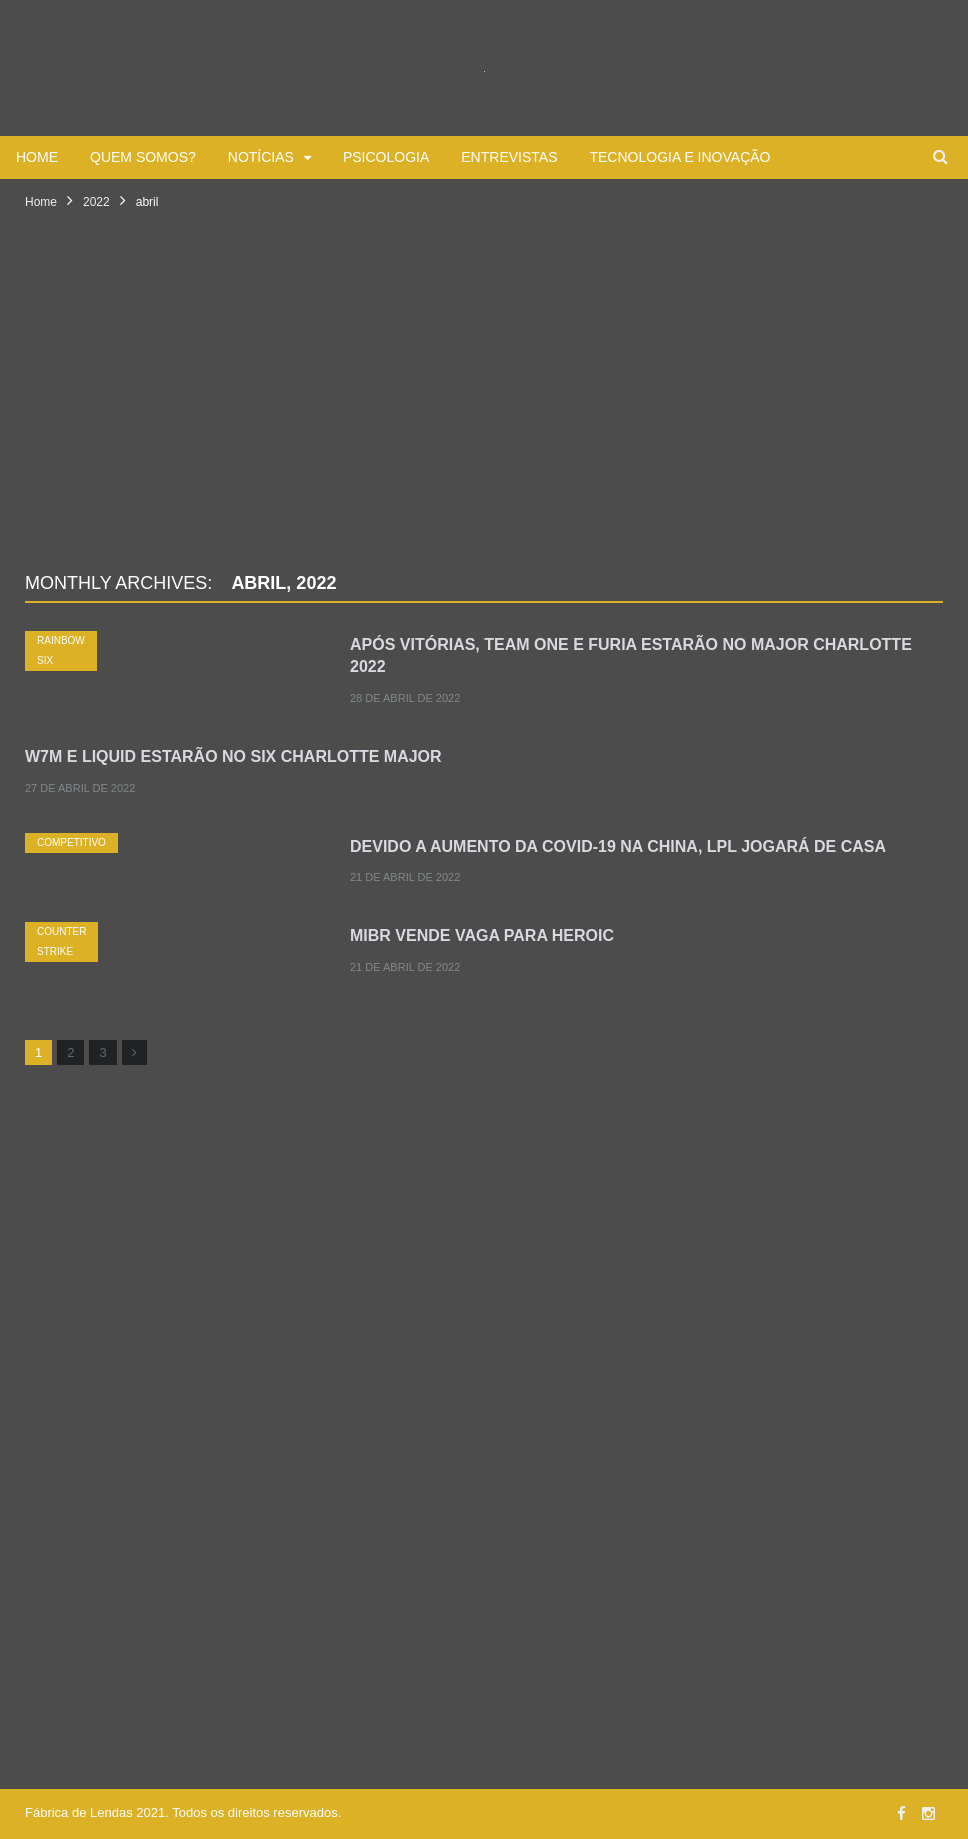 This screenshot has height=1839, width=968. I want to click on Entrevistas, so click(509, 157).